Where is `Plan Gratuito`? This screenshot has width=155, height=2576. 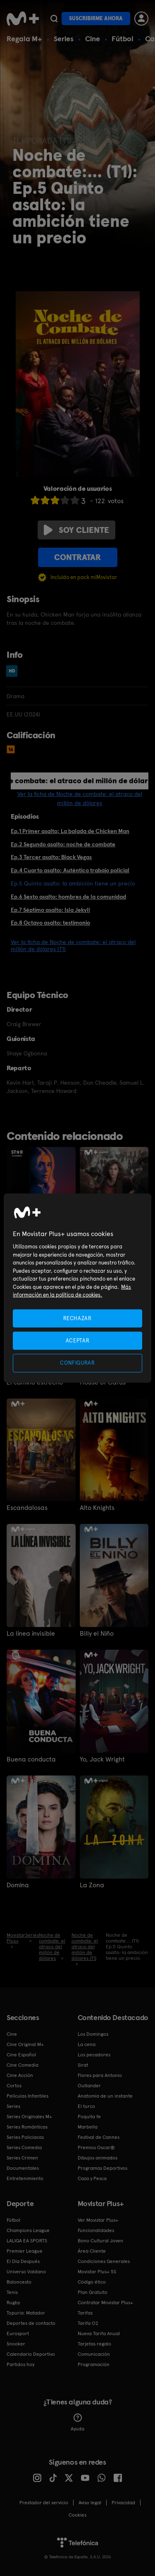
Plan Gratuito is located at coordinates (92, 2292).